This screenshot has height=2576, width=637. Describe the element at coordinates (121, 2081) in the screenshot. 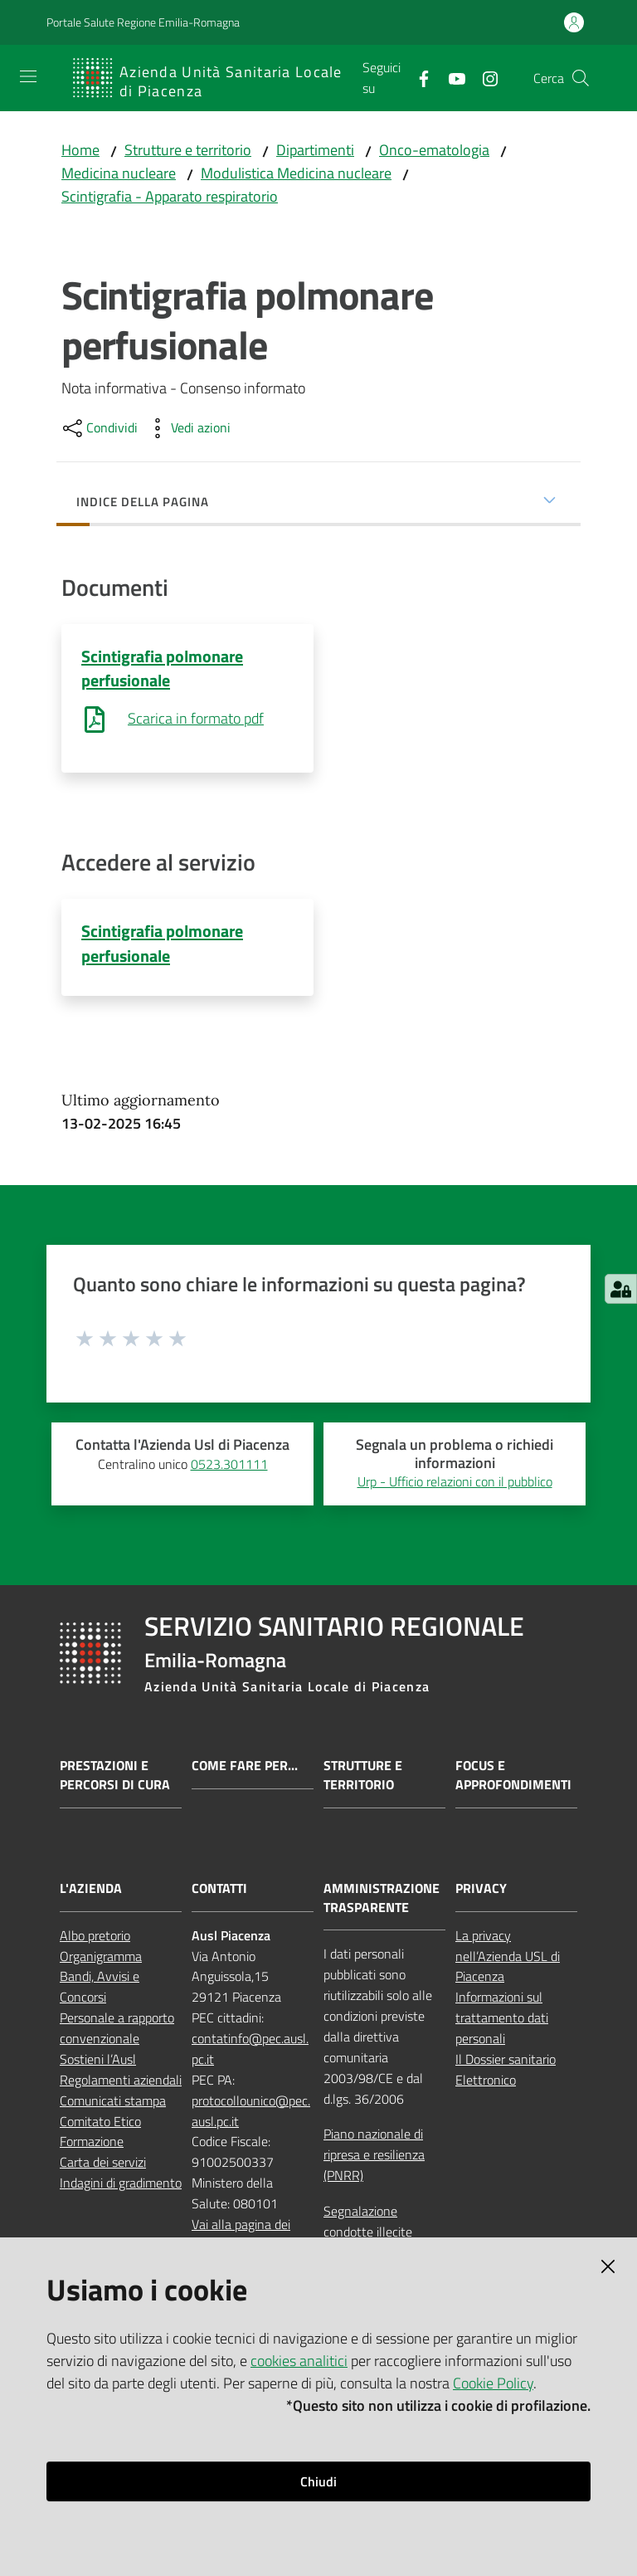

I see `Regolamenti aziendali` at that location.